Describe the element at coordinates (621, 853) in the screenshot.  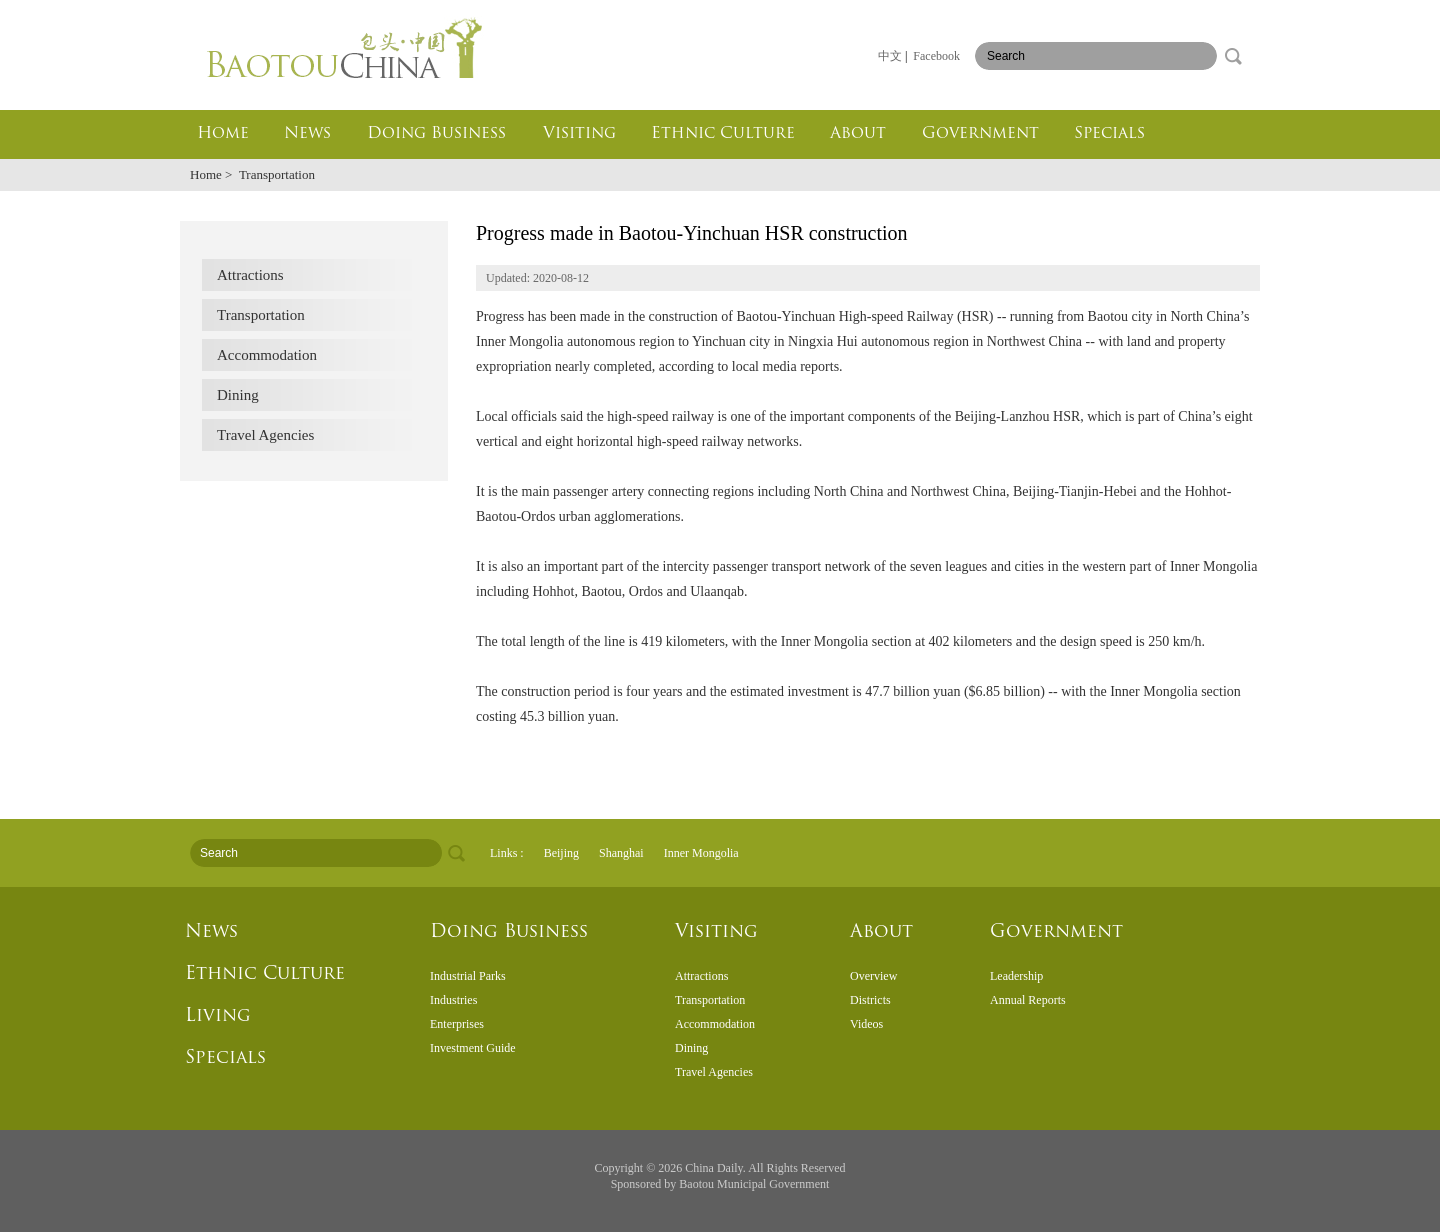
I see `Shanghai` at that location.